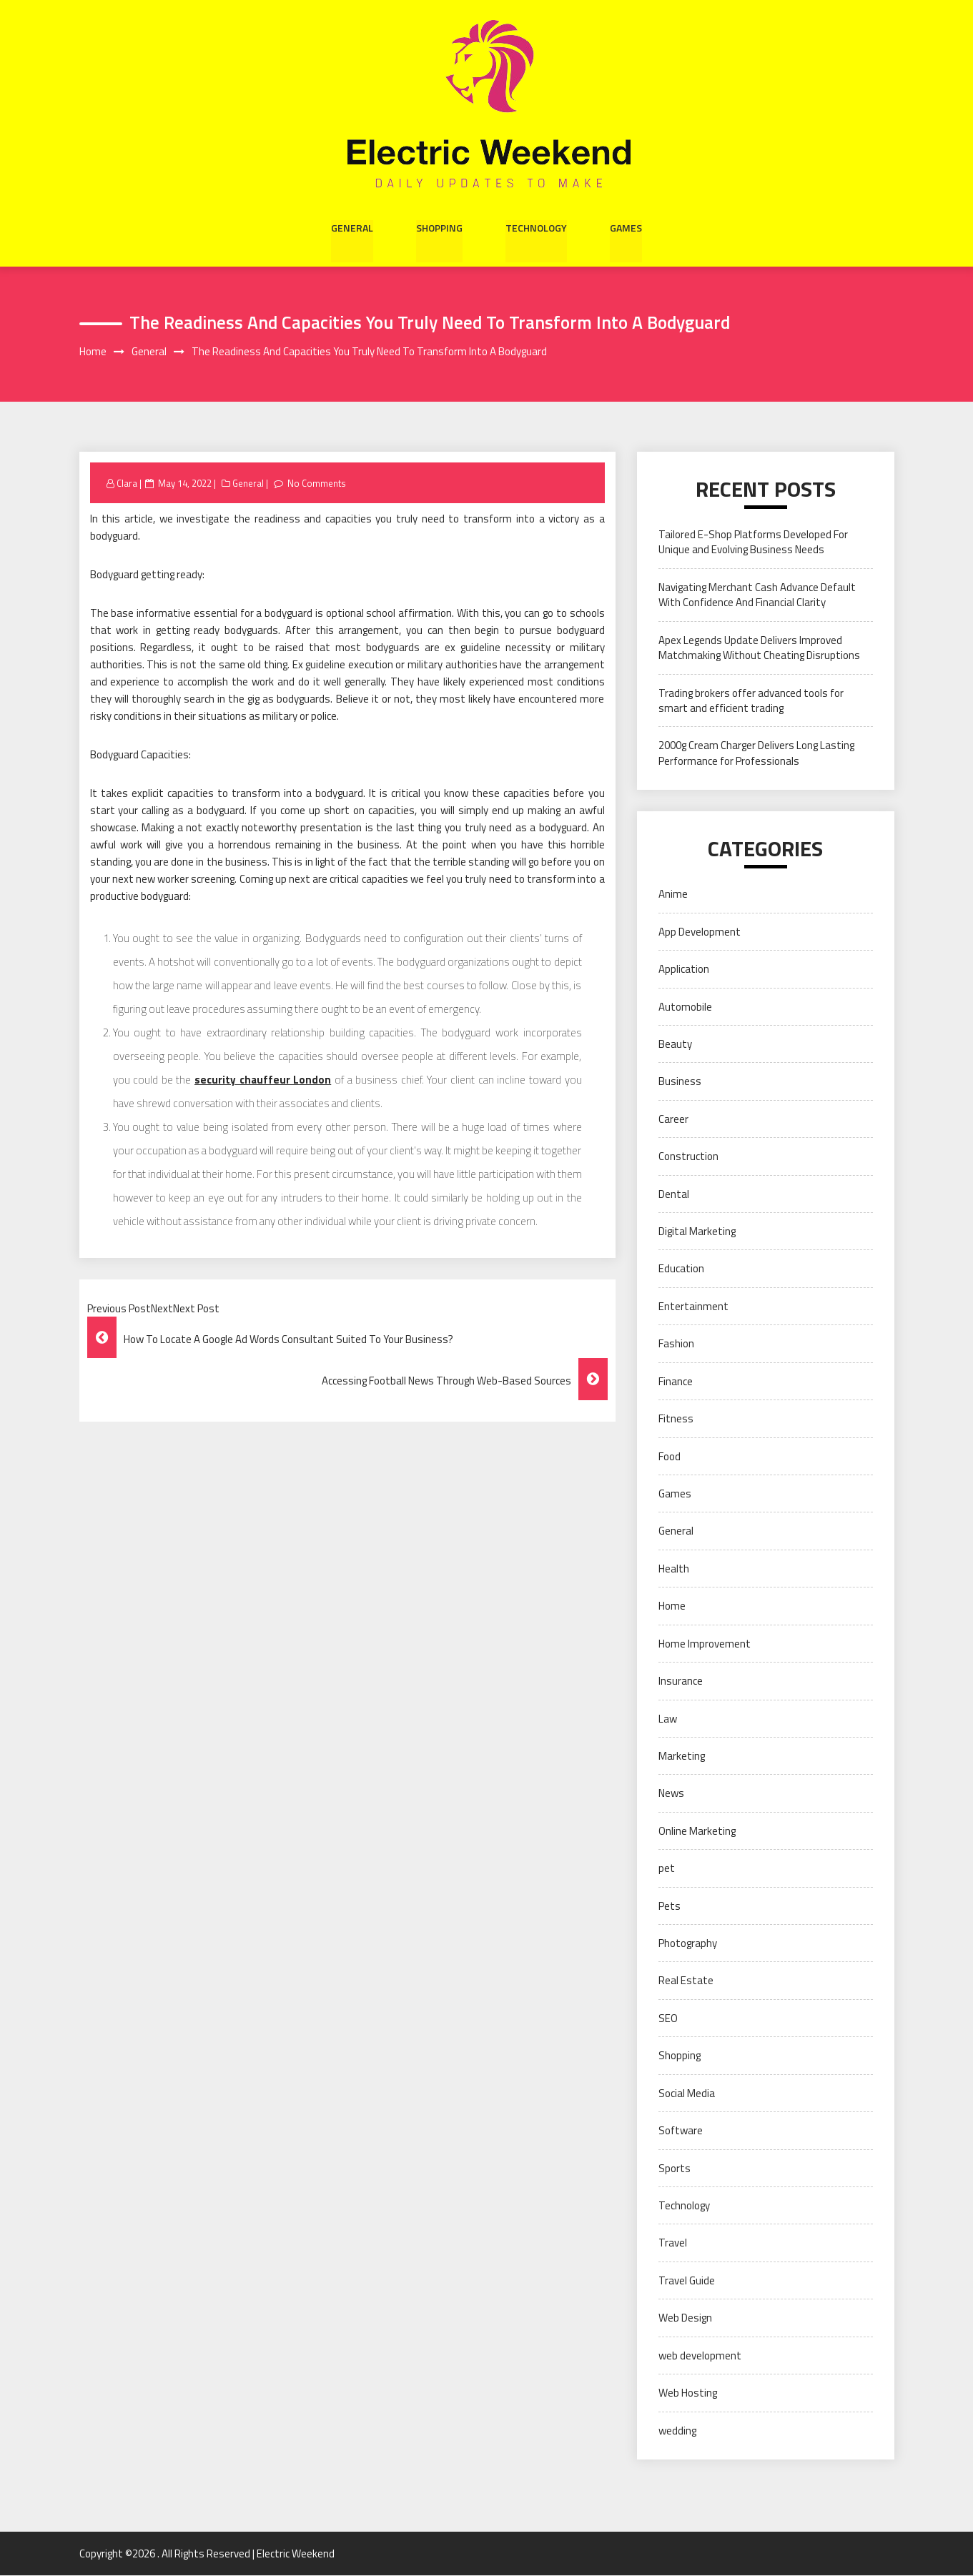  What do you see at coordinates (536, 227) in the screenshot?
I see `Technology` at bounding box center [536, 227].